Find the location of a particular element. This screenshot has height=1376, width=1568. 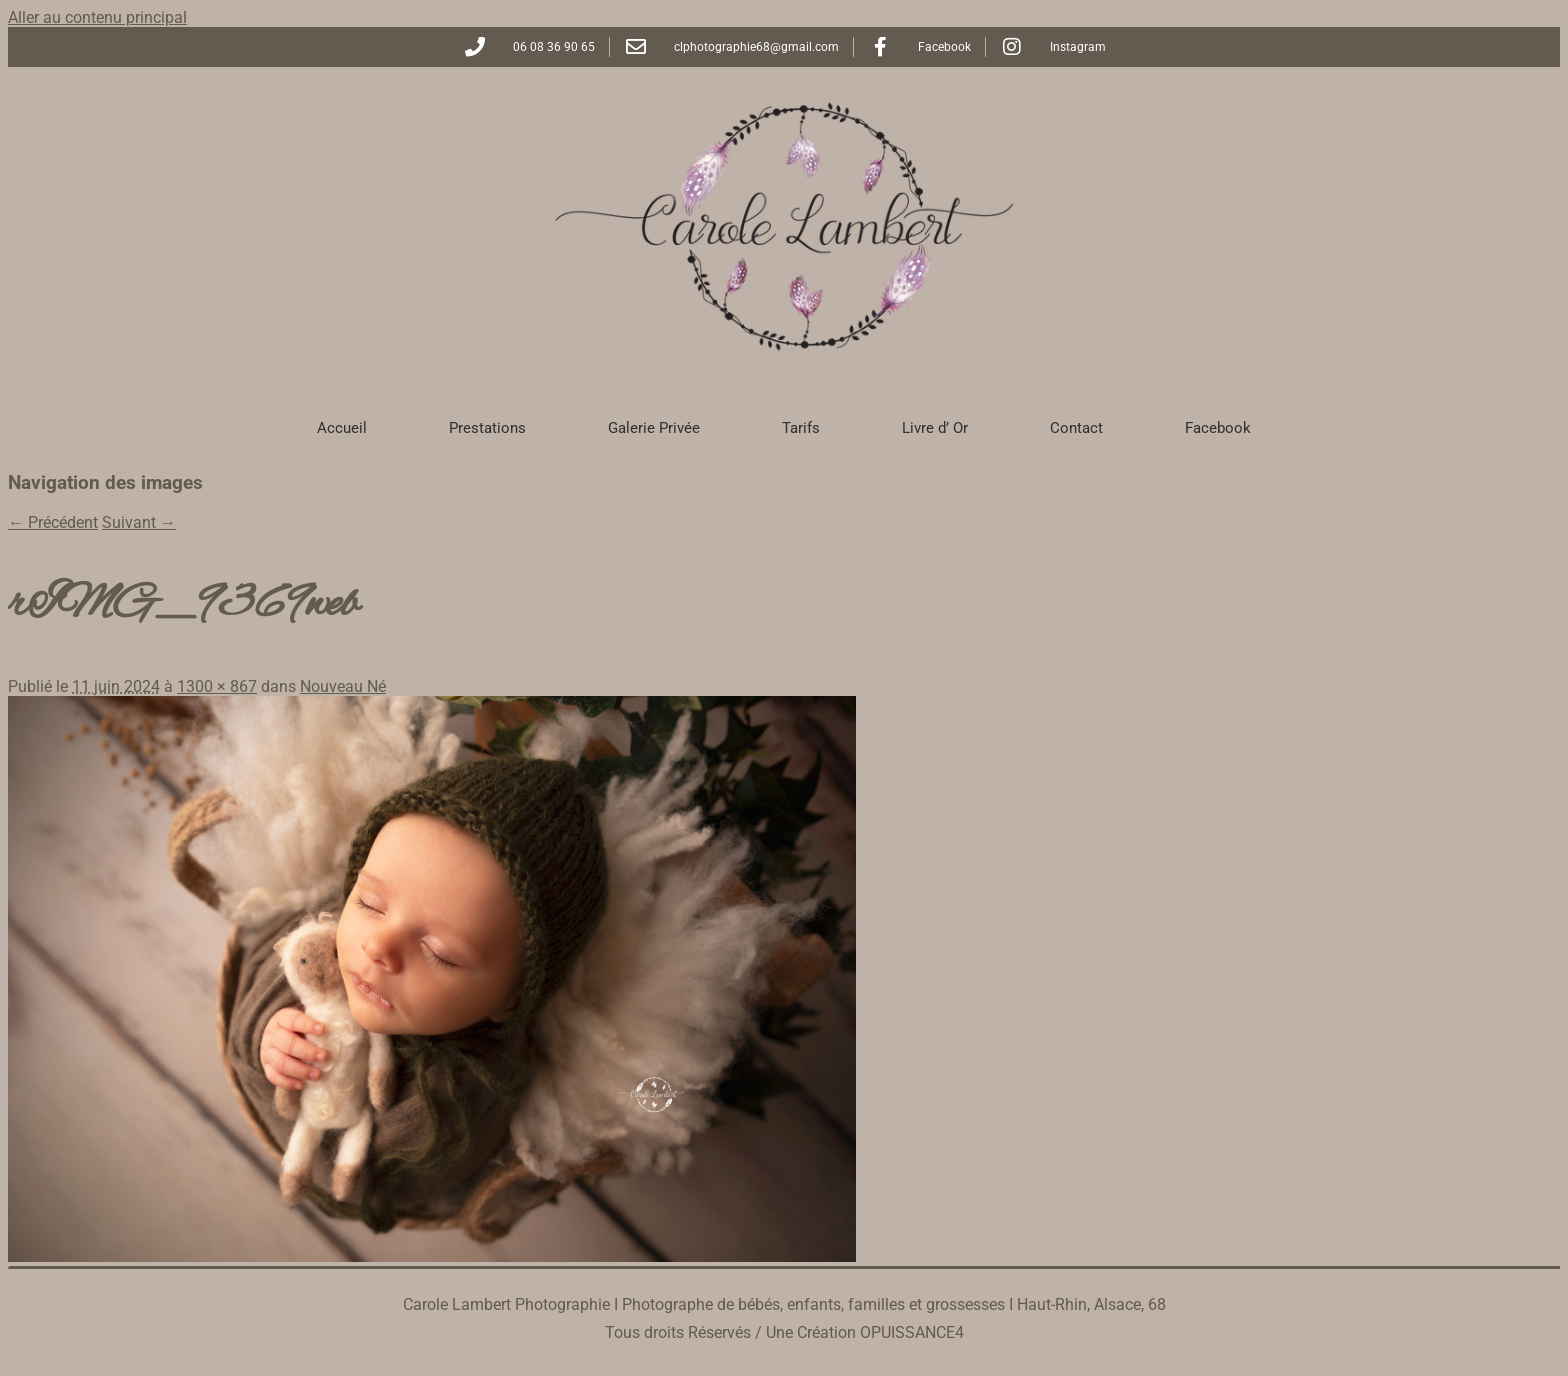

Tarifs is located at coordinates (801, 428).